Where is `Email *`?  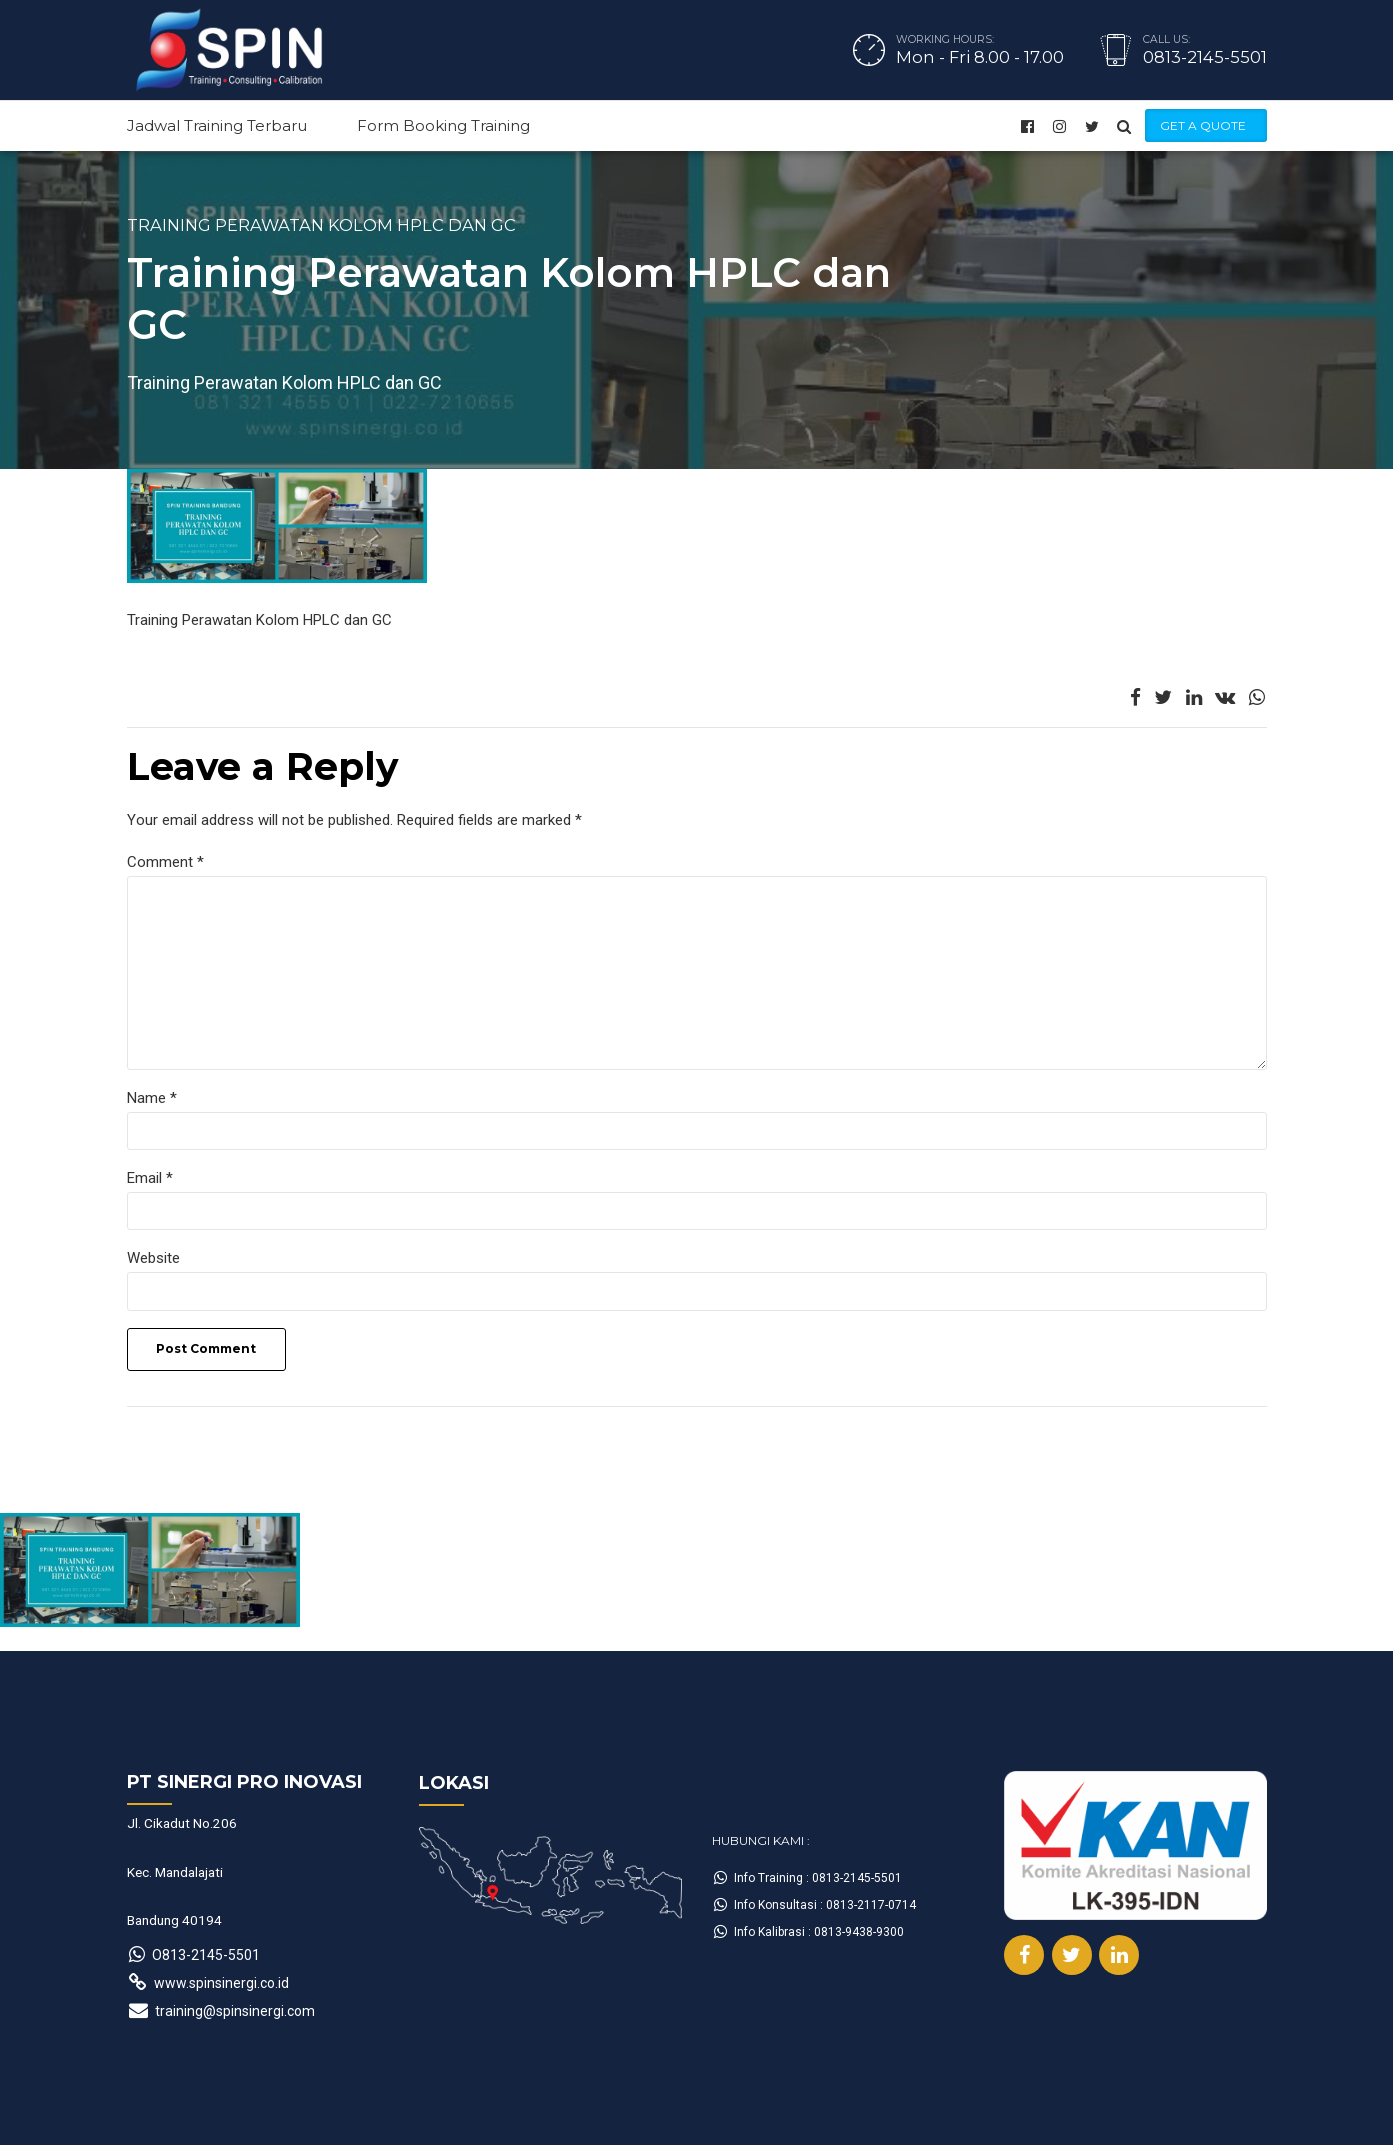 Email * is located at coordinates (150, 1178).